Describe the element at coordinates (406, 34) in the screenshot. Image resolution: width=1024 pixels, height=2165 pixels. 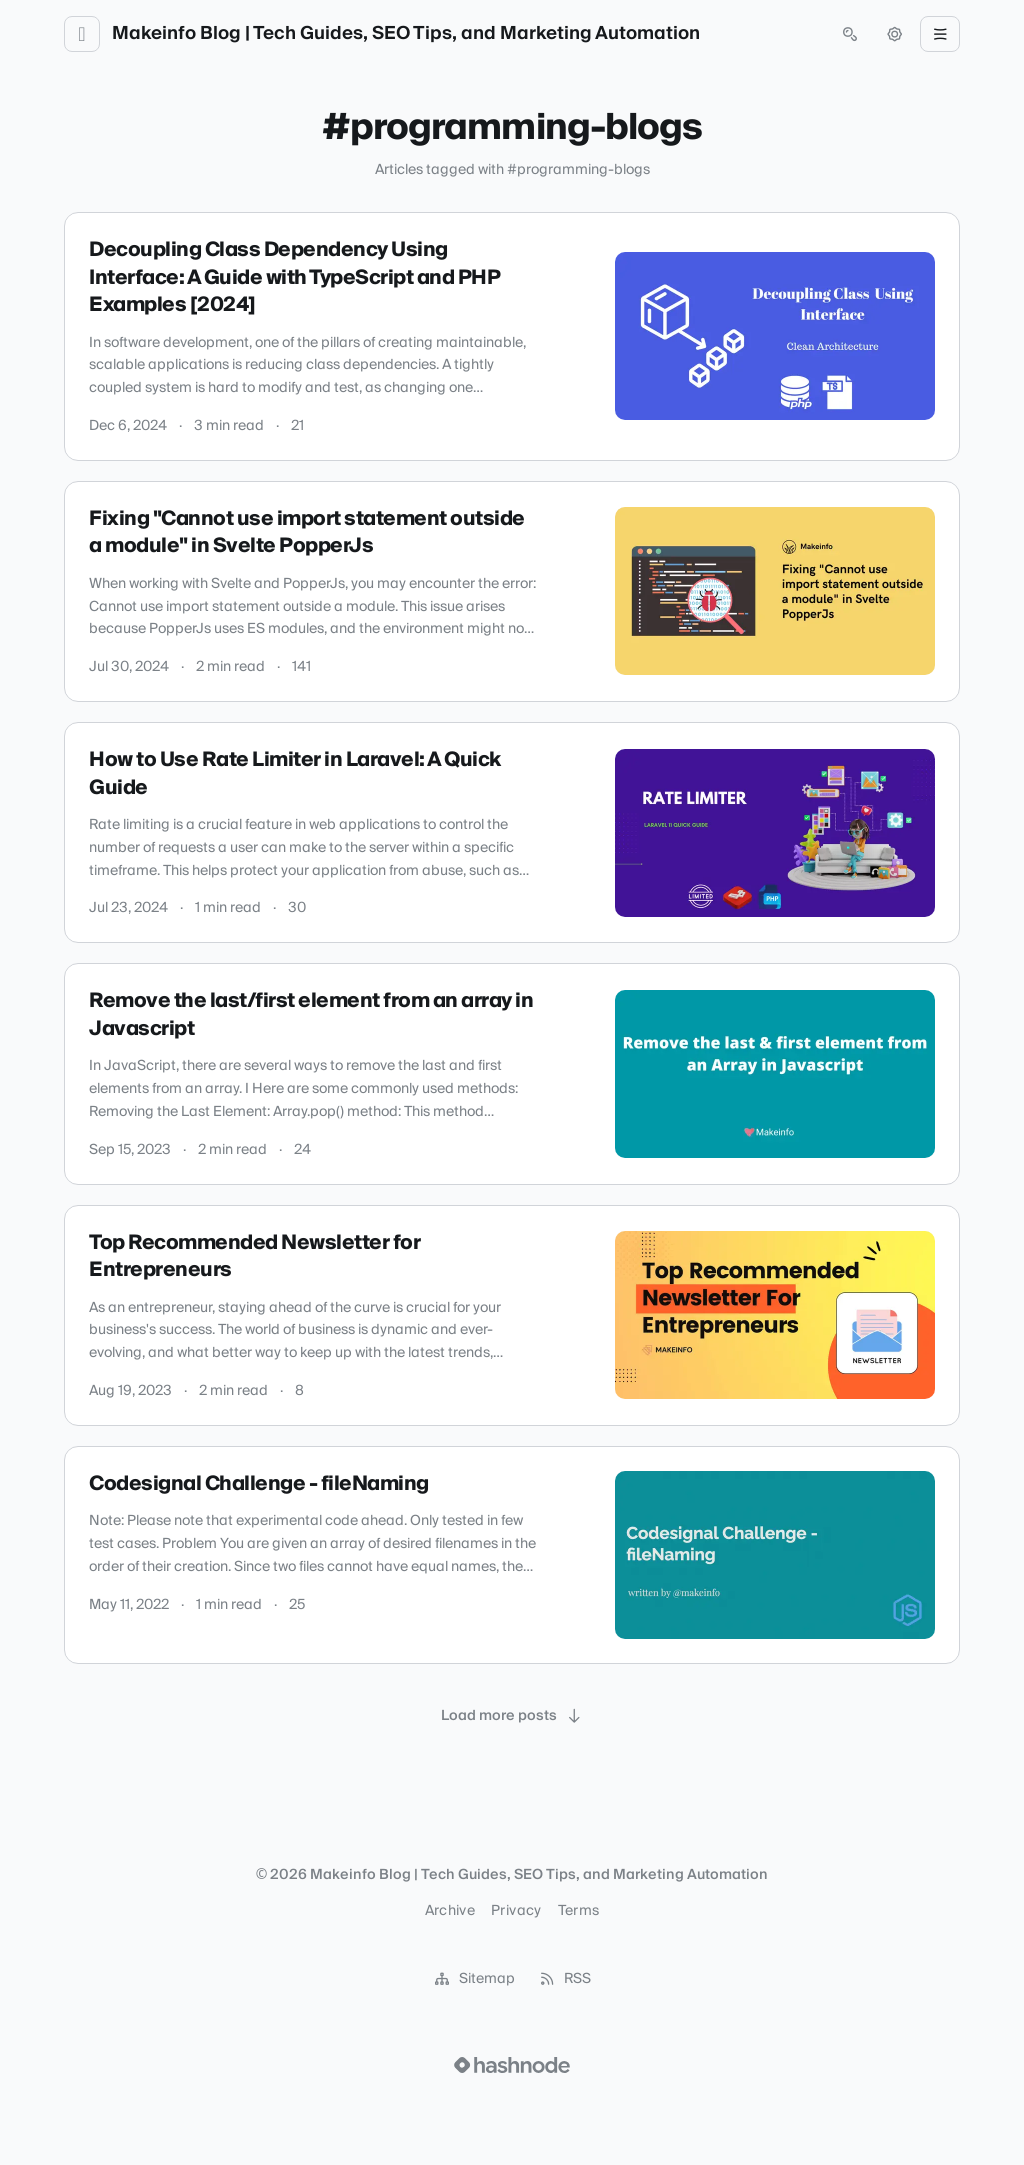
I see `Makeinfo Blog | Tech Guides, SEO Tips, and Marketing Automation` at that location.